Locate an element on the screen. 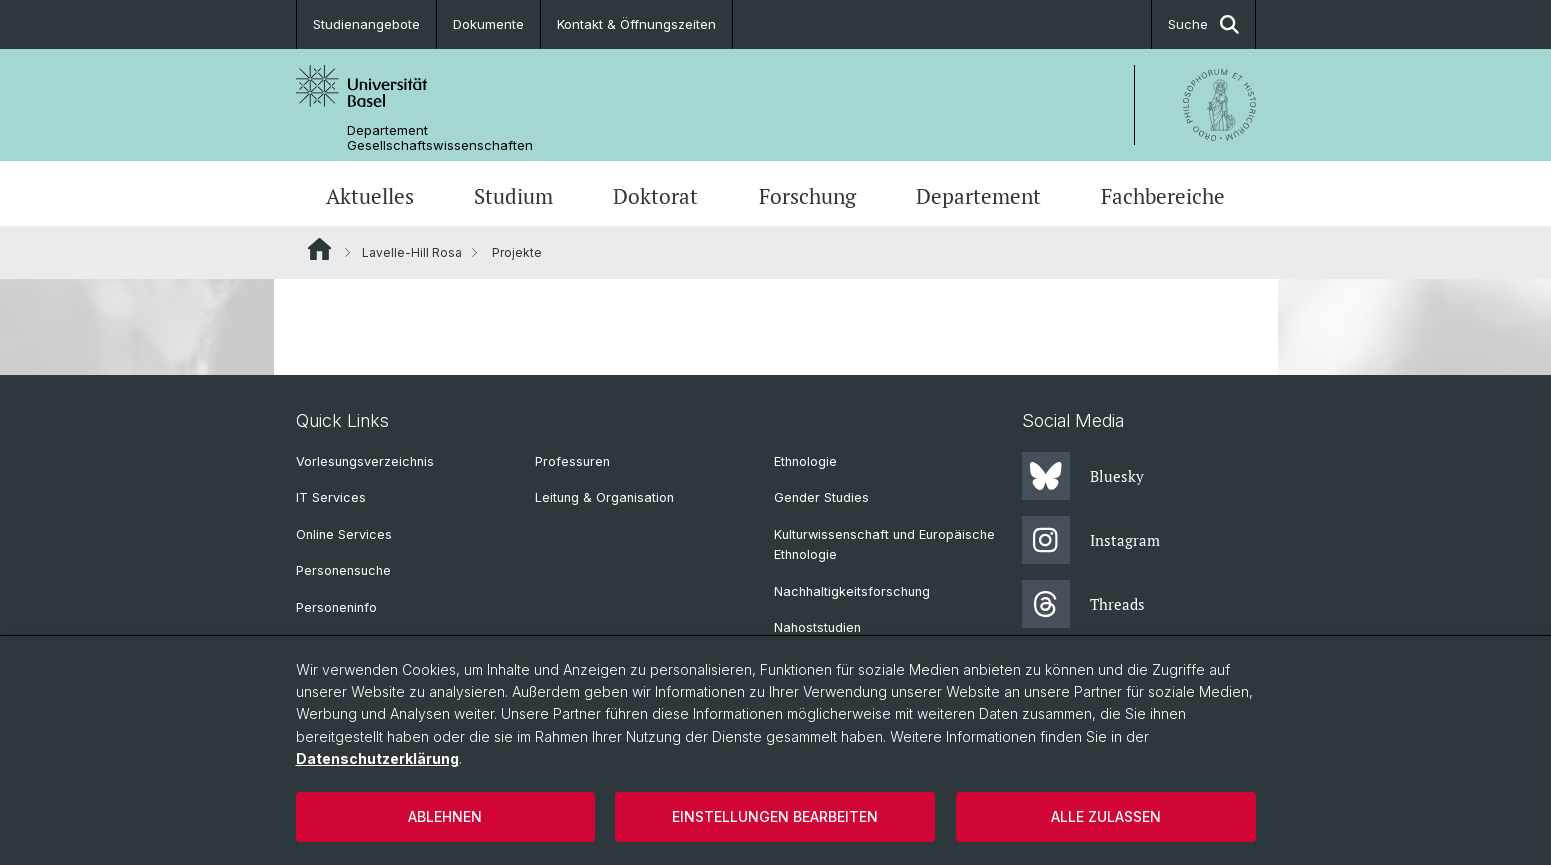  Suche [button] is located at coordinates (1203, 24).